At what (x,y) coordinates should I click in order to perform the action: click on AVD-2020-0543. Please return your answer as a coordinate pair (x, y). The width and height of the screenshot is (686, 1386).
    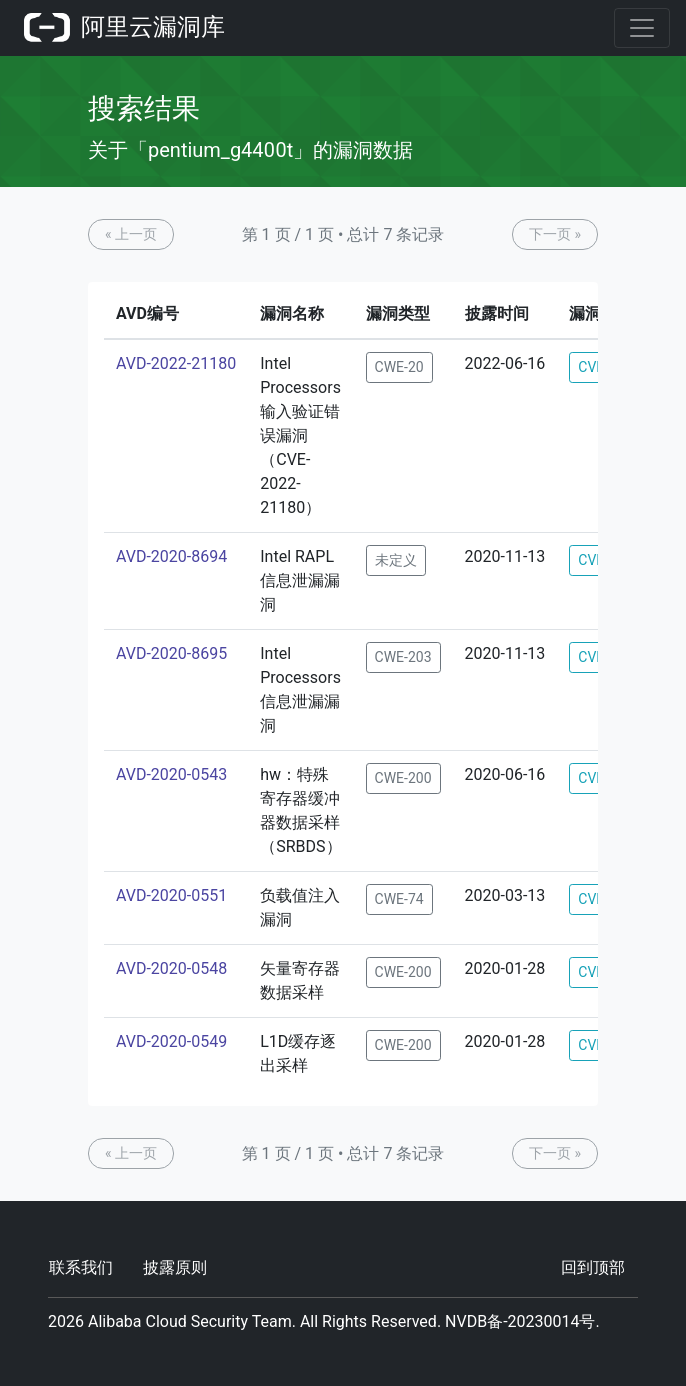
    Looking at the image, I should click on (171, 774).